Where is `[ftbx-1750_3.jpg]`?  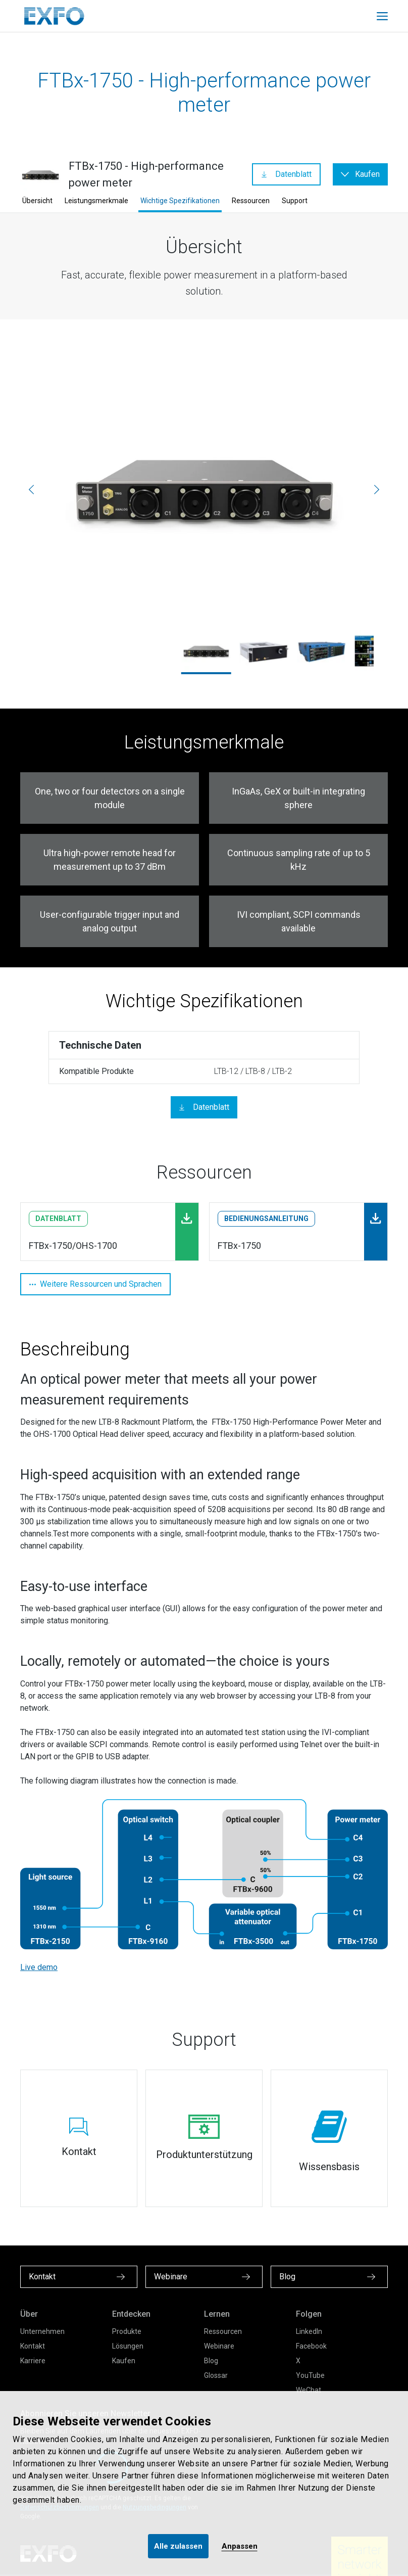 [ftbx-1750_3.jpg] is located at coordinates (204, 490).